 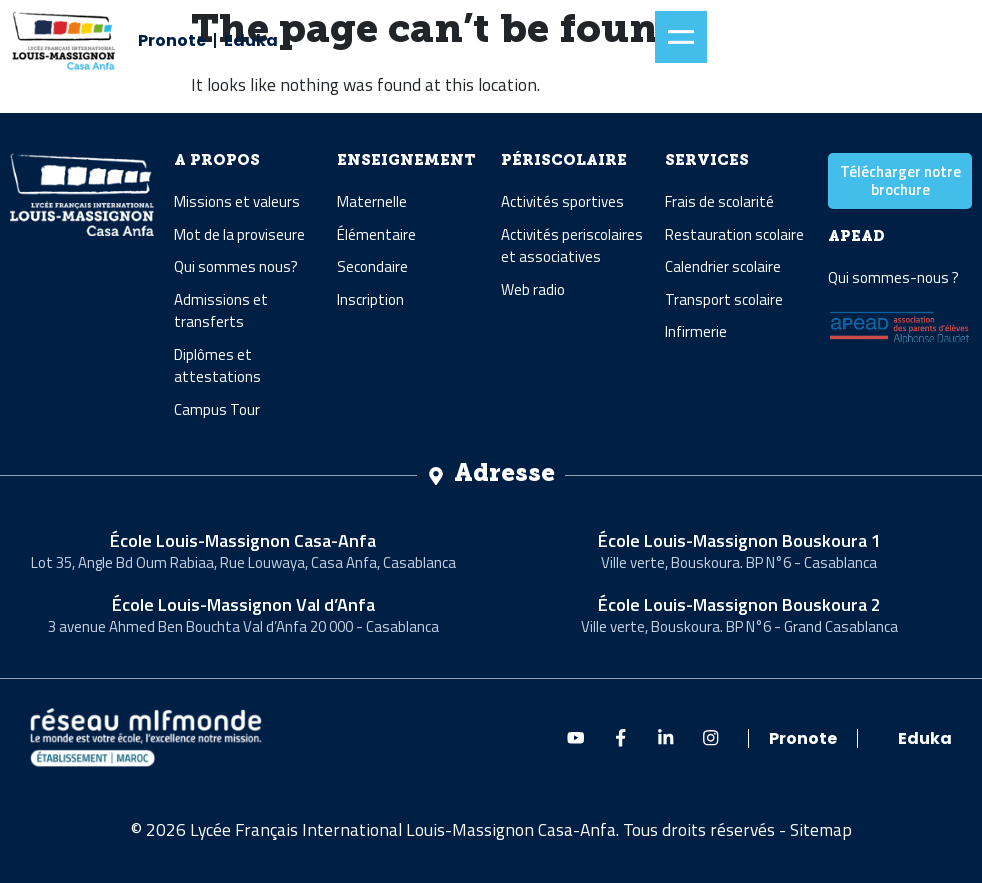 What do you see at coordinates (243, 626) in the screenshot?
I see `3 avenue Ahmed Ben Bouchta Val d’Anfa 20 000 - Casablanca` at bounding box center [243, 626].